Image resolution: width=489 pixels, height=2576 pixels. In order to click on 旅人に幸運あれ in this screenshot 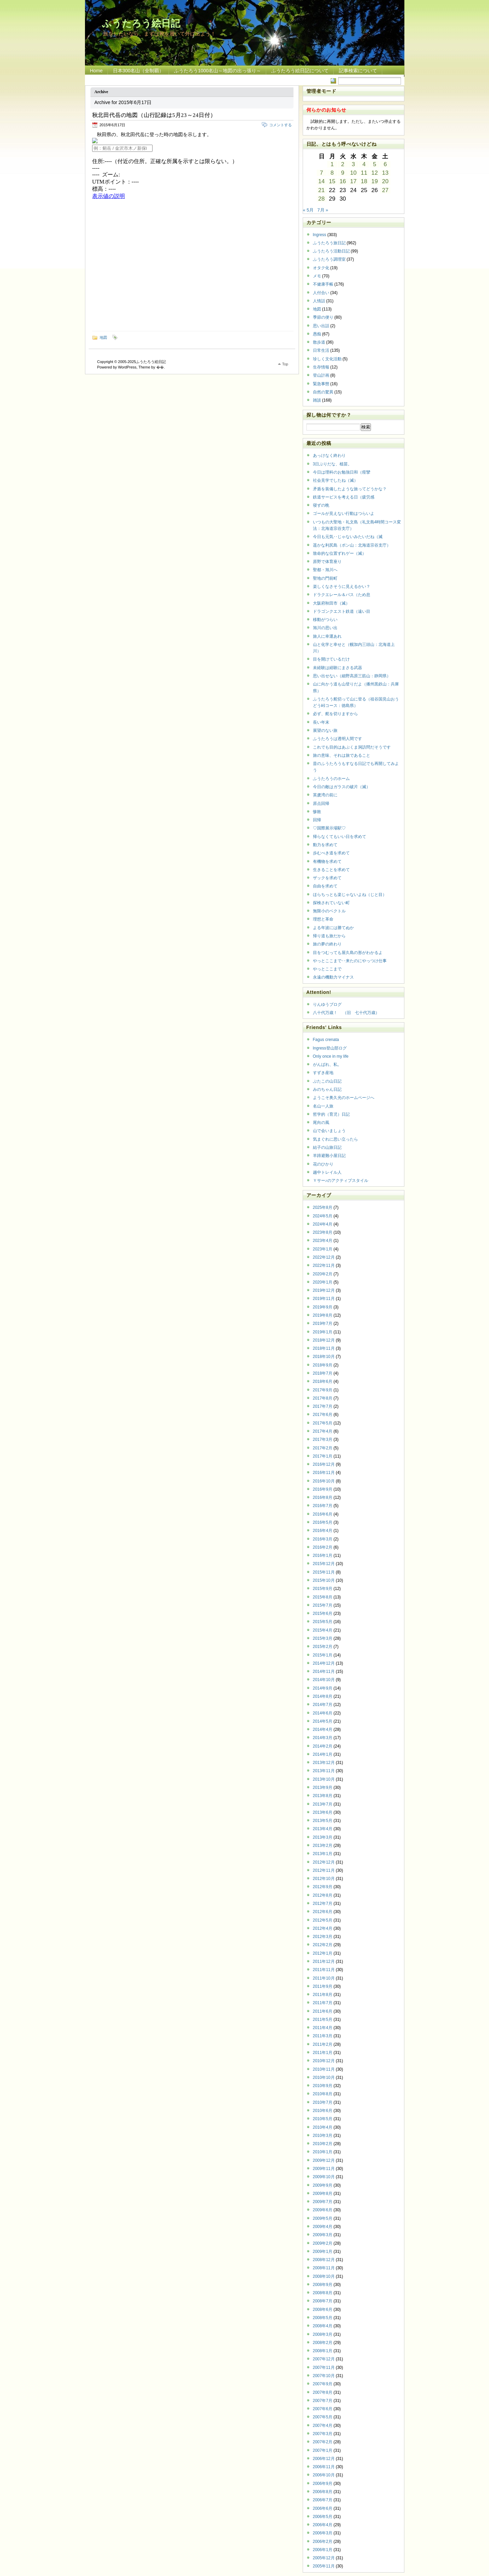, I will do `click(327, 636)`.